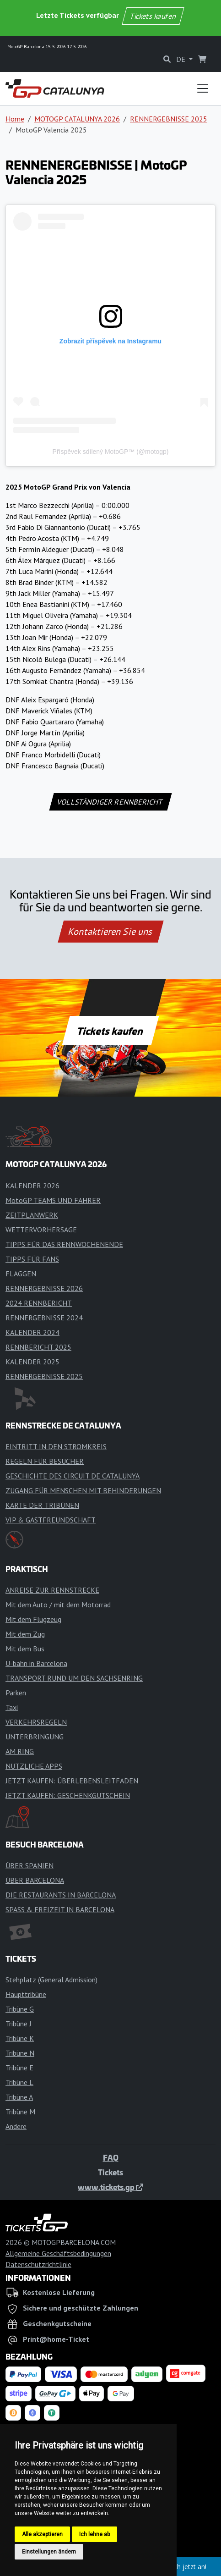 Image resolution: width=221 pixels, height=2576 pixels. Describe the element at coordinates (168, 118) in the screenshot. I see `RENNERGEBNISSE 2025` at that location.